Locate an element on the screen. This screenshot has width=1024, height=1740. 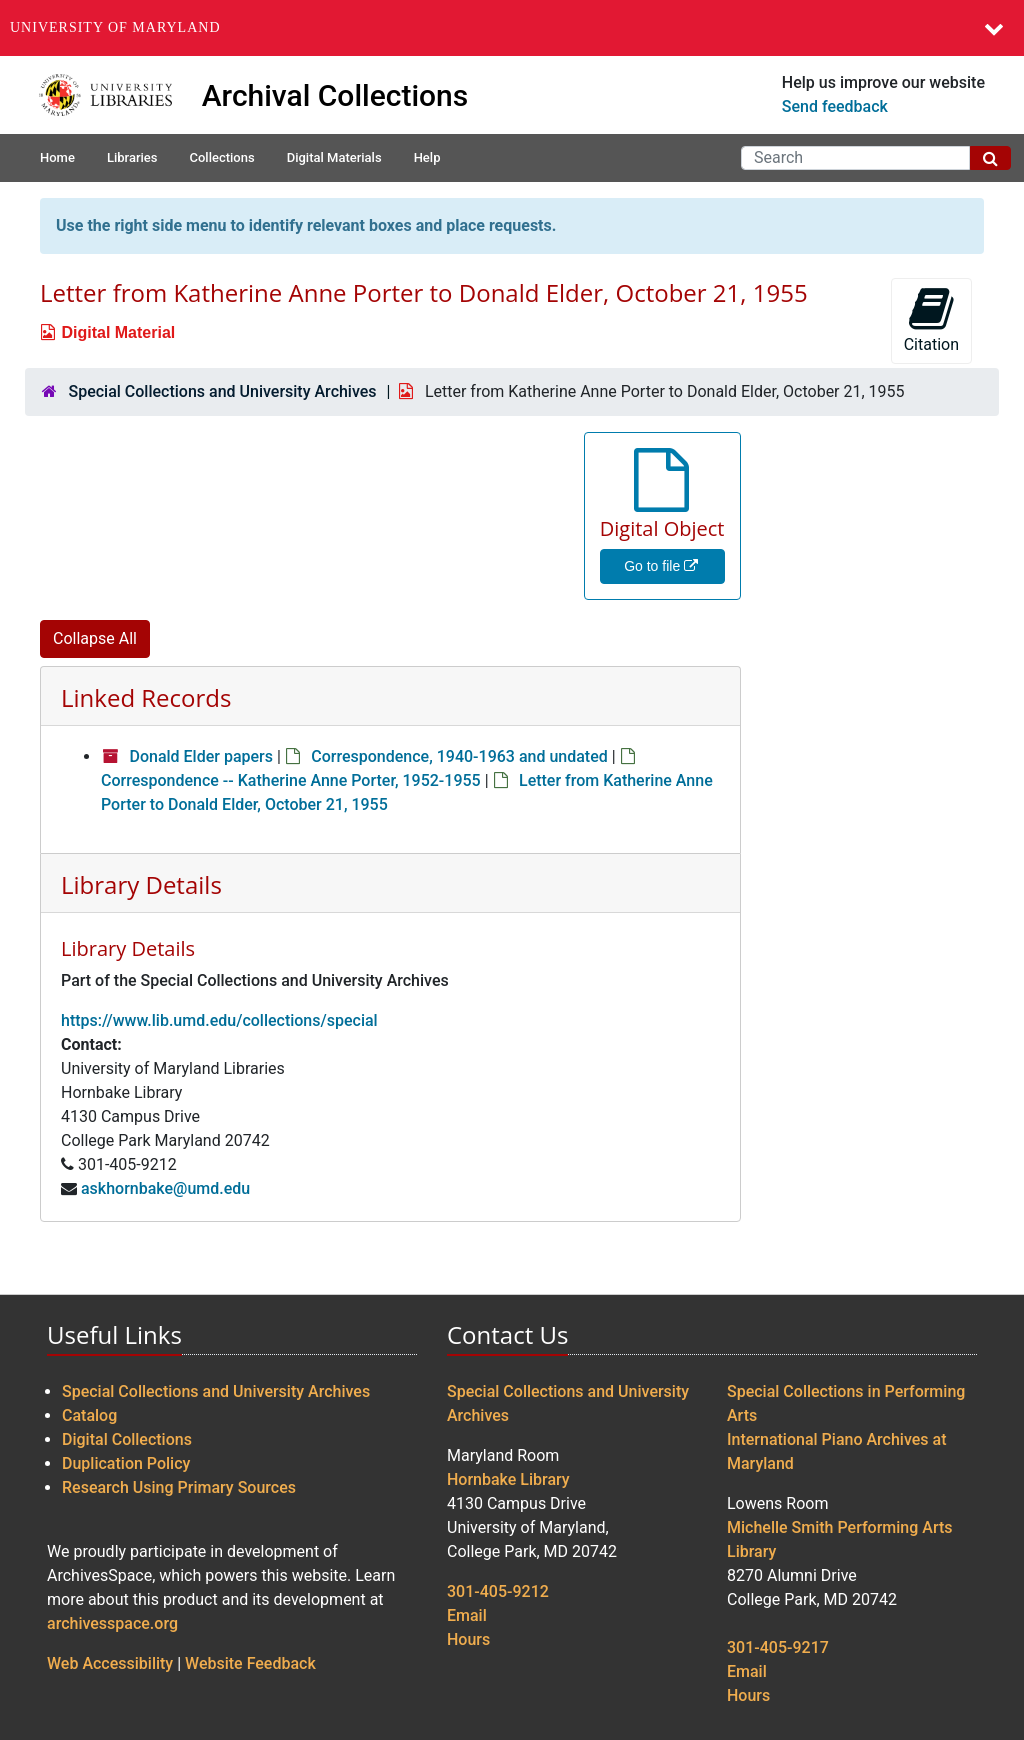
Web Accessibility is located at coordinates (110, 1663).